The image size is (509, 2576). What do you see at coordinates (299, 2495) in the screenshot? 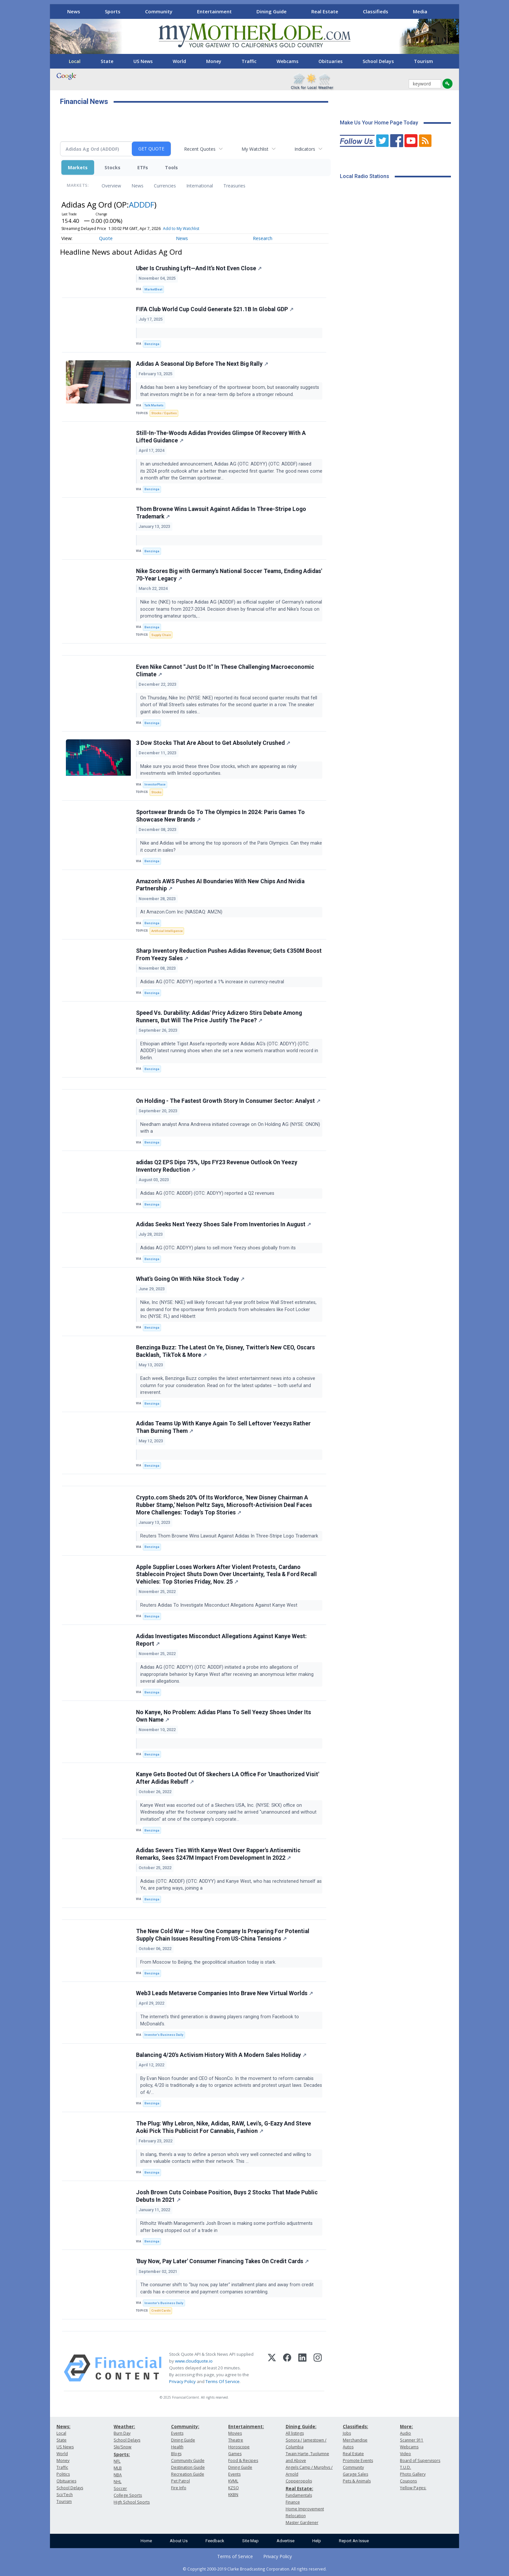
I see `Fundamentals` at bounding box center [299, 2495].